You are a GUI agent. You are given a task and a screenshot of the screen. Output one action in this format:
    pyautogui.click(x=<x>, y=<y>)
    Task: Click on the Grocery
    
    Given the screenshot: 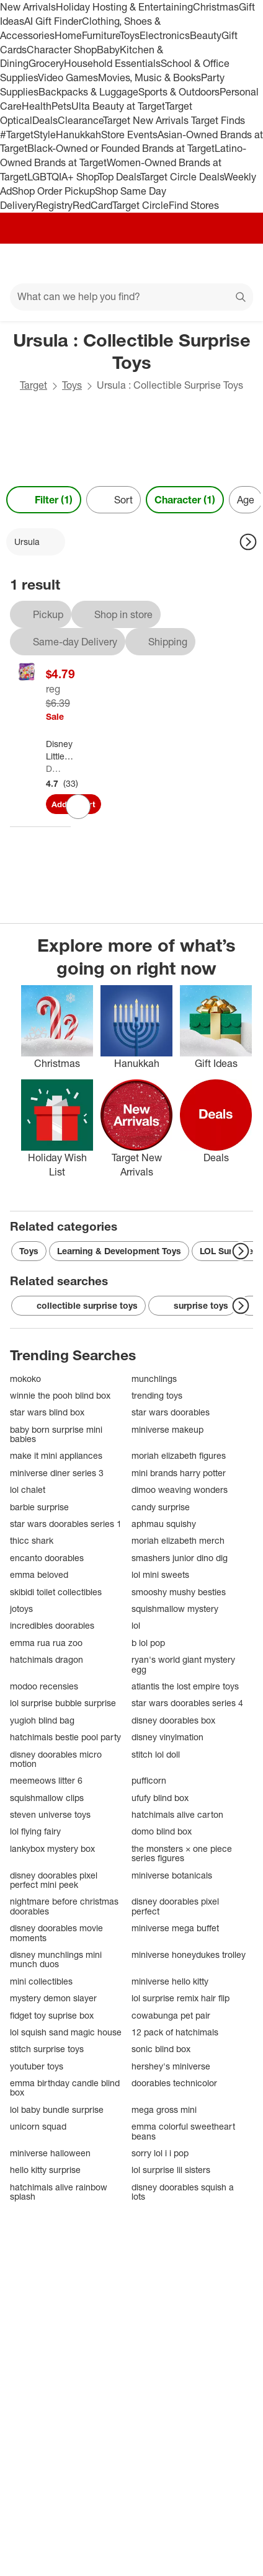 What is the action you would take?
    pyautogui.click(x=46, y=63)
    